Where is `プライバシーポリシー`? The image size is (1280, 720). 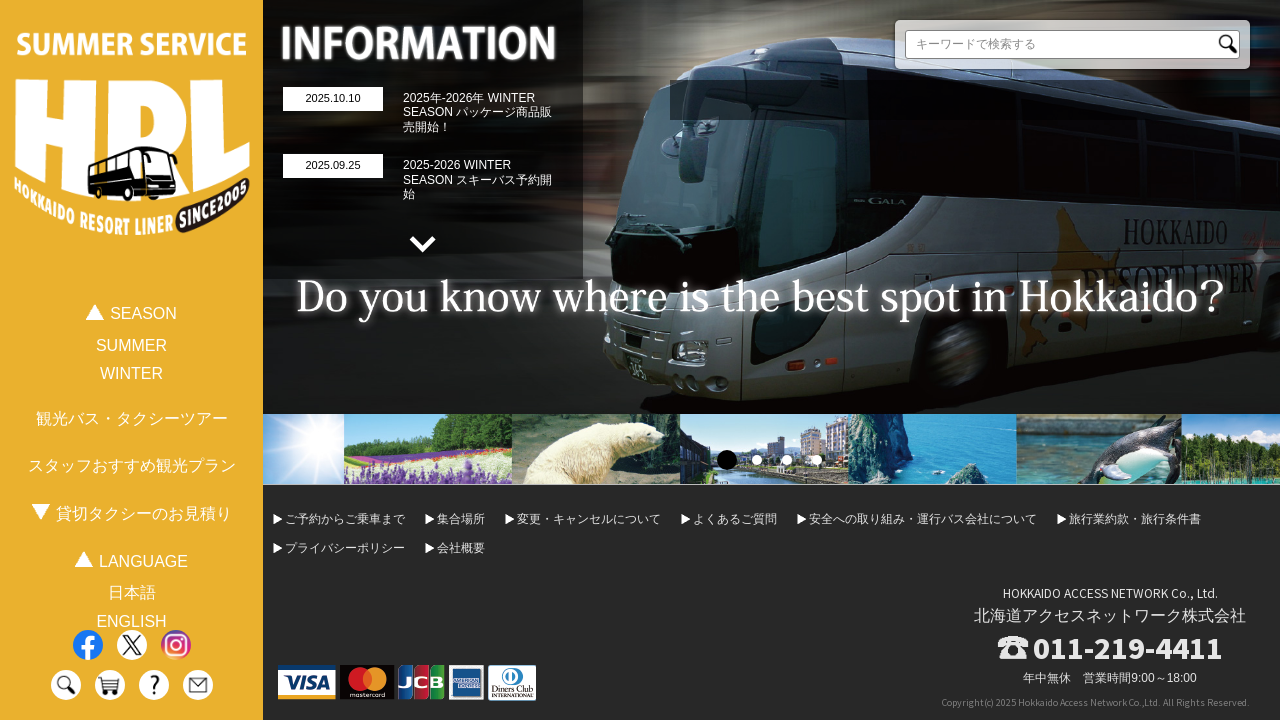
プライバシーポリシー is located at coordinates (345, 548).